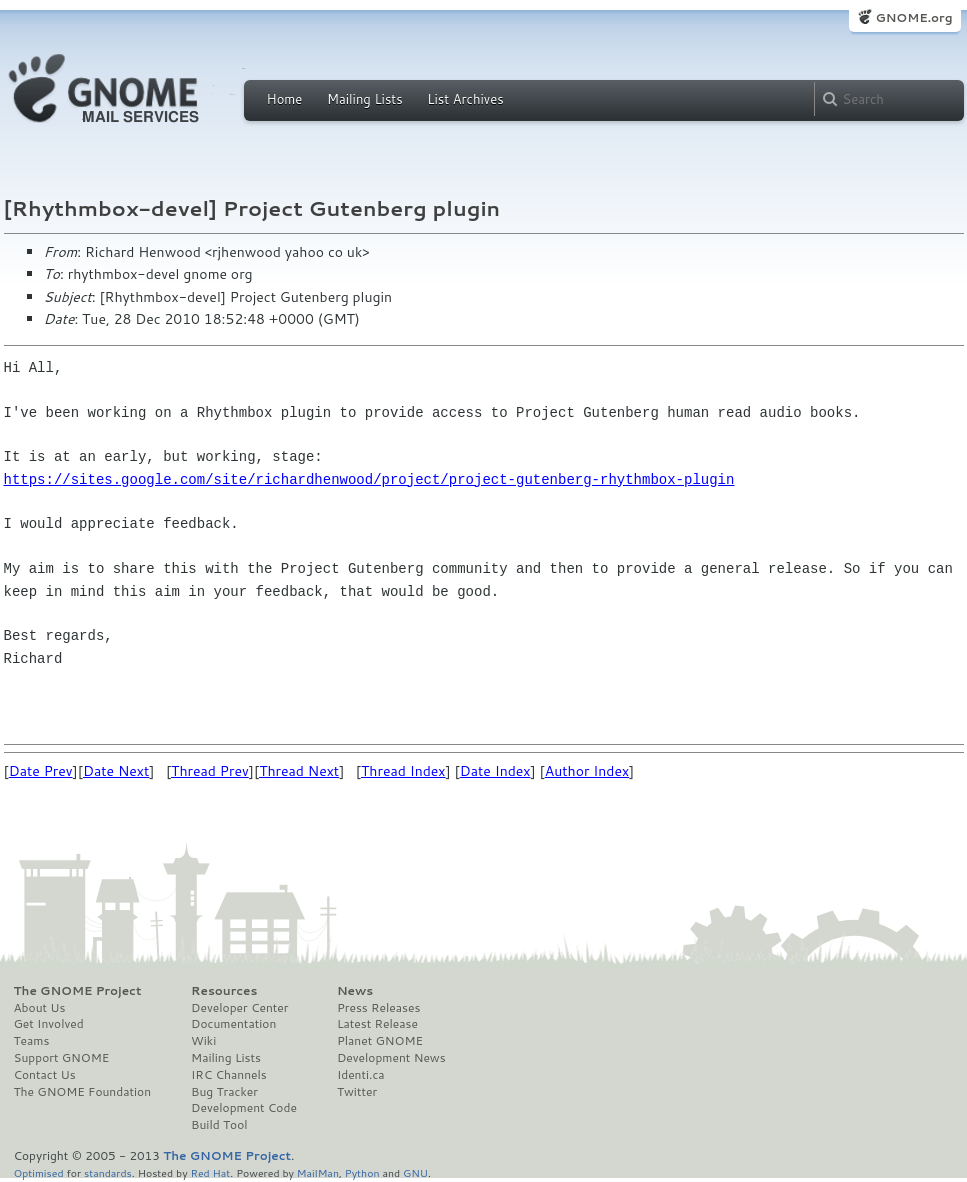 The height and width of the screenshot is (1182, 967). I want to click on Development Code, so click(244, 1108).